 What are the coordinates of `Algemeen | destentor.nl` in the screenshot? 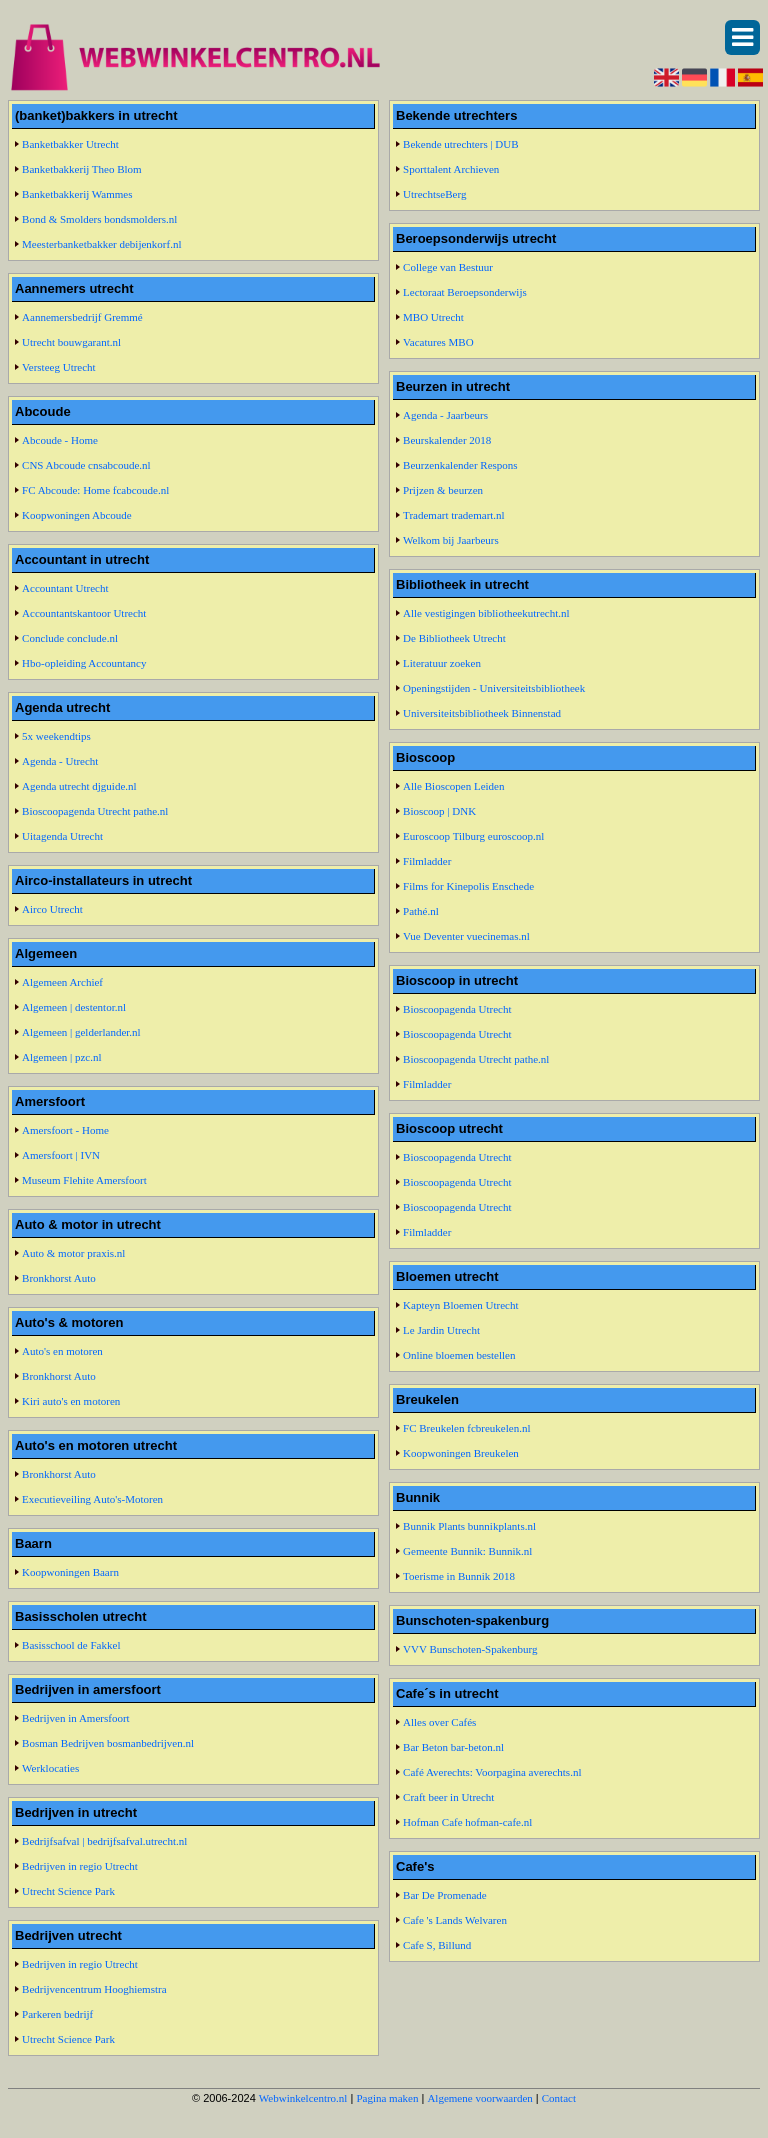 It's located at (74, 1007).